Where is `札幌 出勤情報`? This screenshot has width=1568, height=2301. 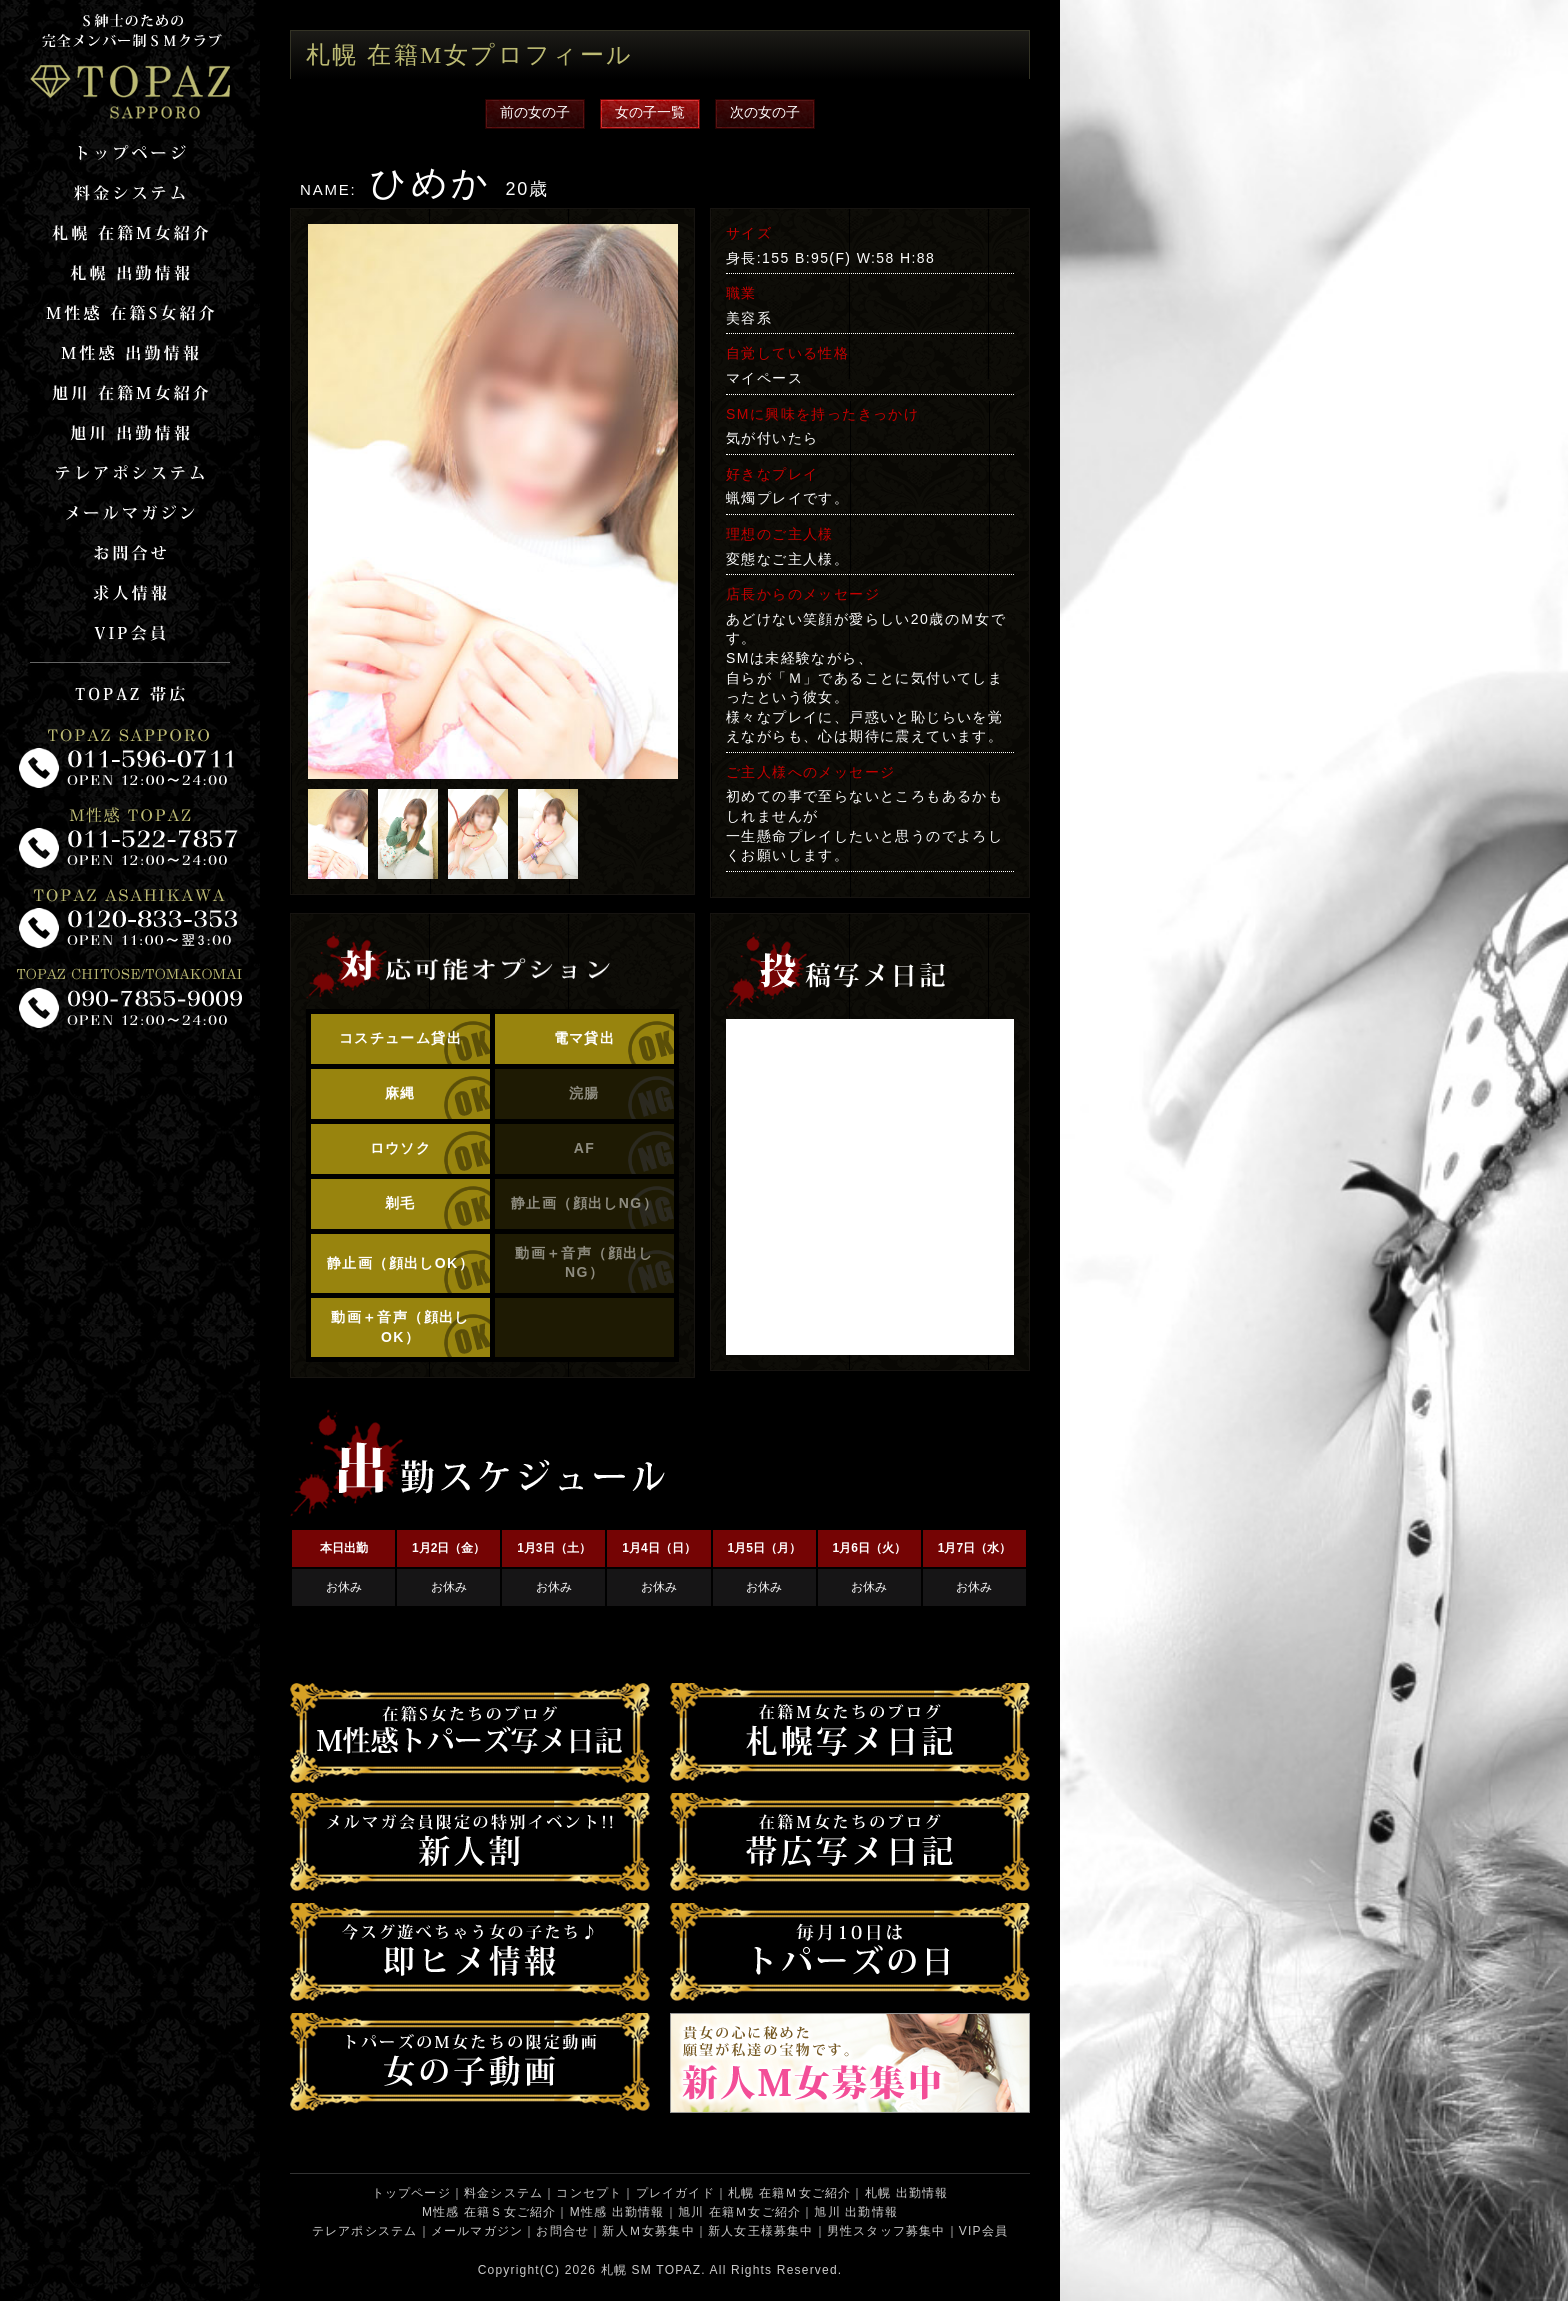
札幌 出勤情報 is located at coordinates (907, 2193).